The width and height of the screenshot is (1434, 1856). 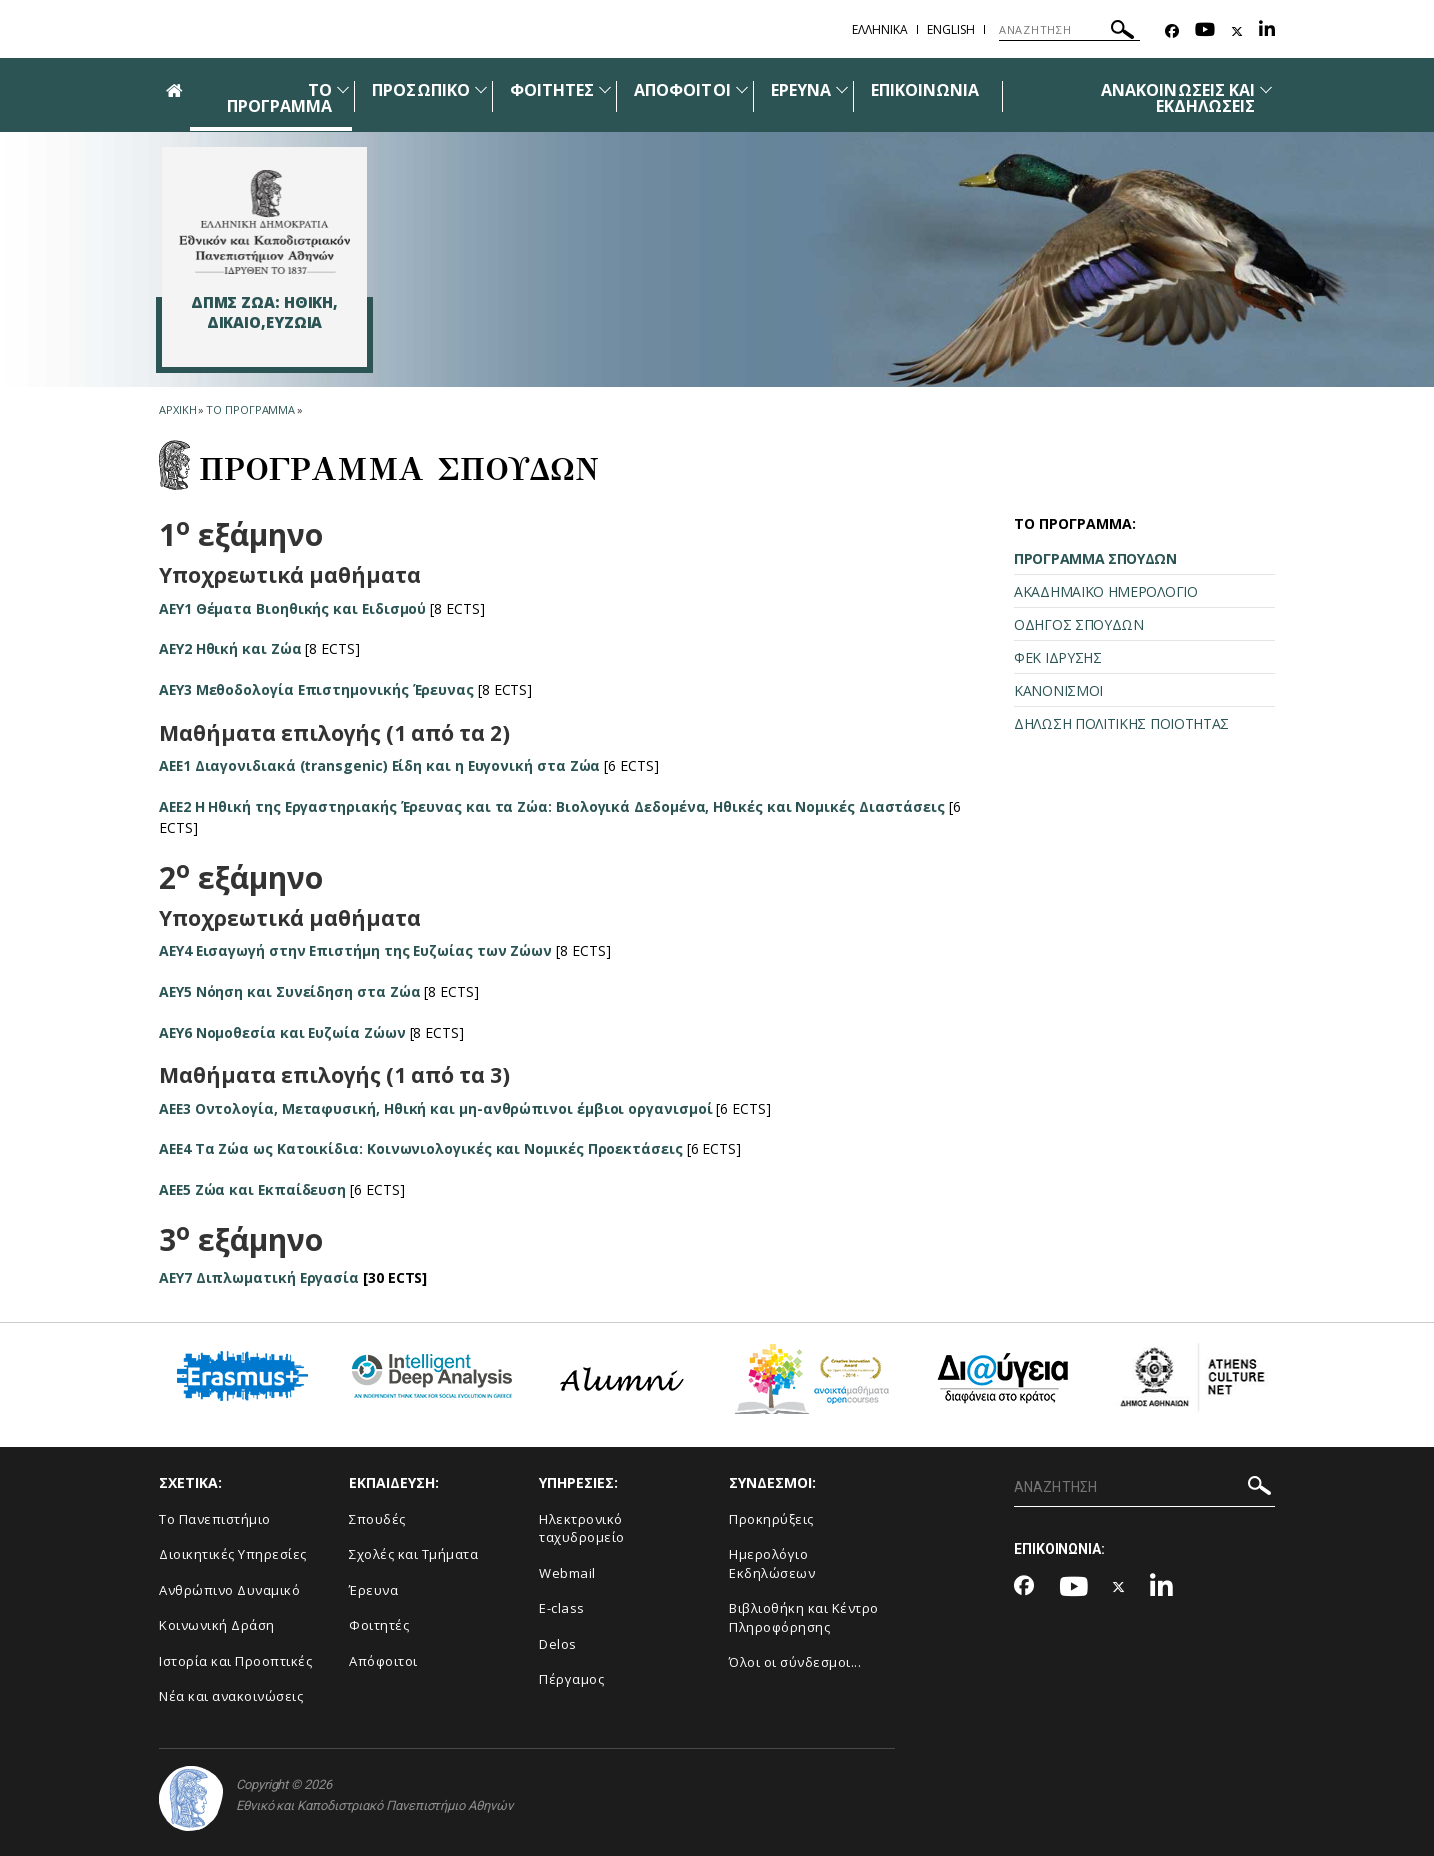 I want to click on Ανθρώπινο Δυναμικό, so click(x=229, y=1590).